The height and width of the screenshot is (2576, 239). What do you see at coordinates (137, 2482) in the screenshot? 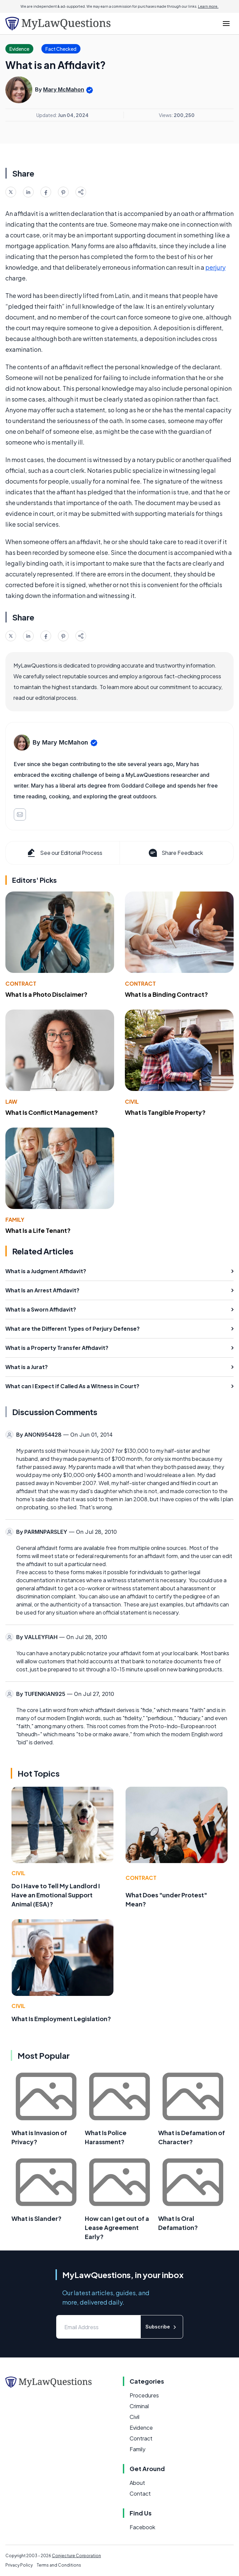
I see `About` at bounding box center [137, 2482].